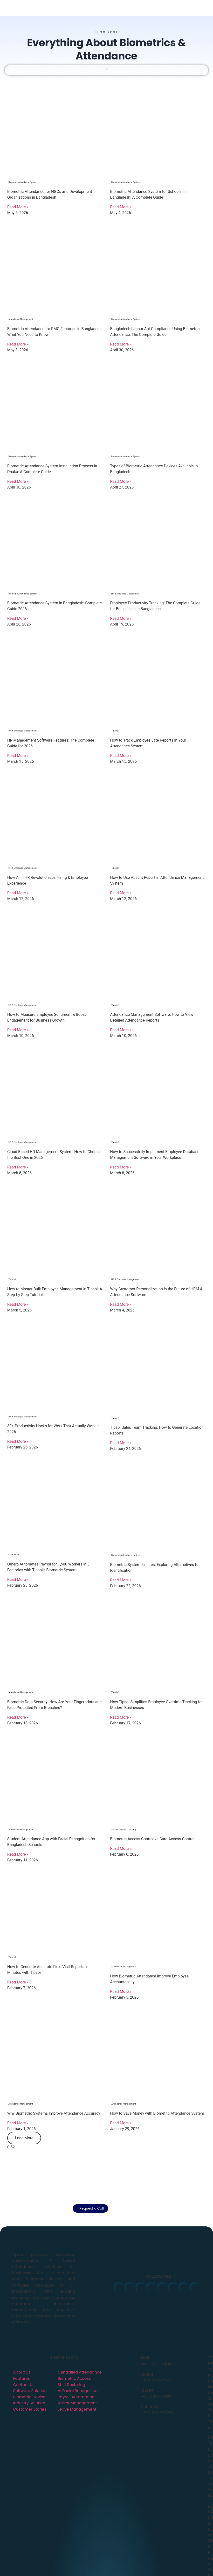 The height and width of the screenshot is (2576, 213). Describe the element at coordinates (120, 1717) in the screenshot. I see `Read More » [Read more about How Tipsoi Simplifies Employee Overtime Tracking for Modern Businesses]` at that location.